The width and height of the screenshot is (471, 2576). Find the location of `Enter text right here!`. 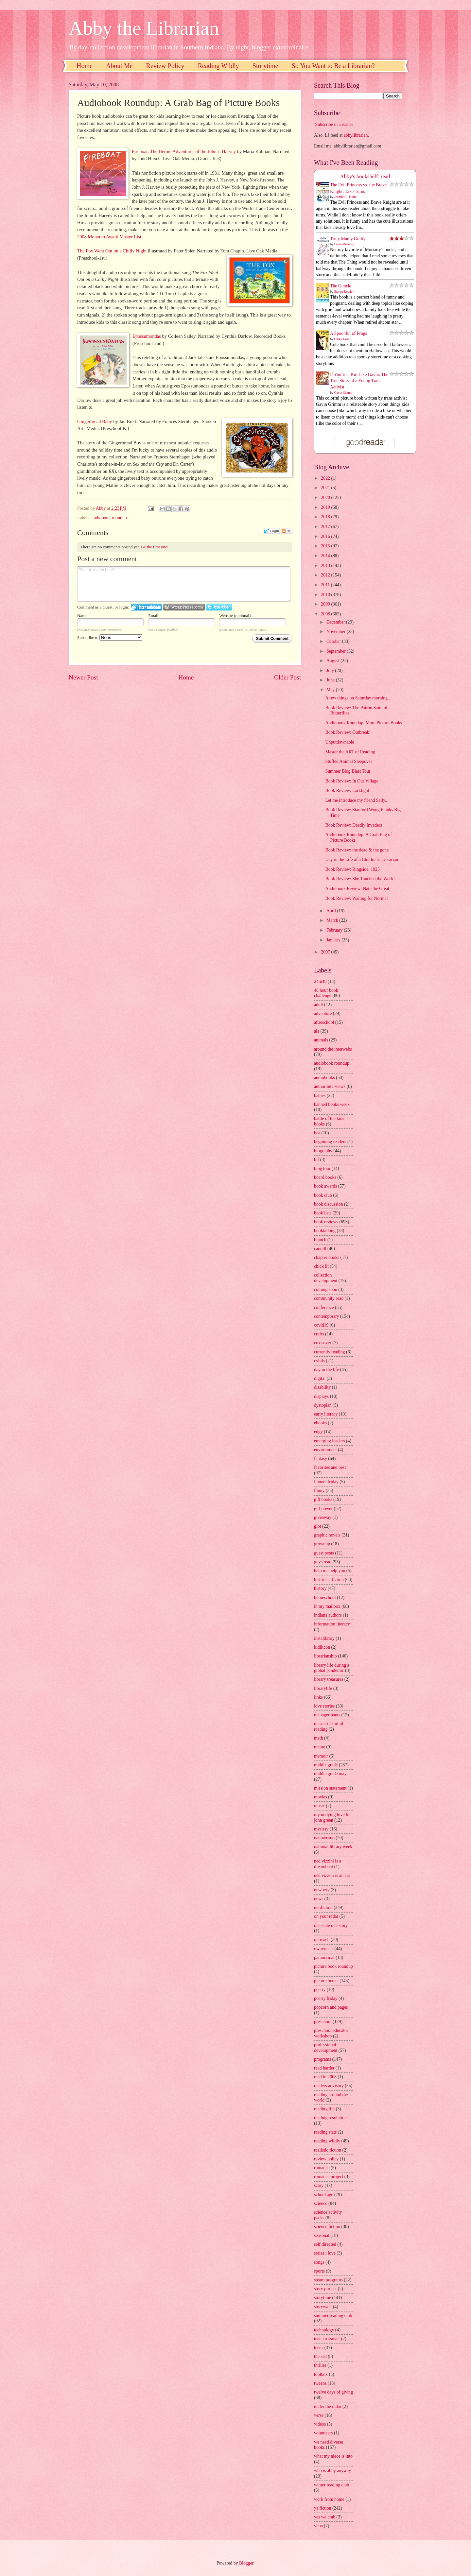

Enter text right here! is located at coordinates (183, 584).